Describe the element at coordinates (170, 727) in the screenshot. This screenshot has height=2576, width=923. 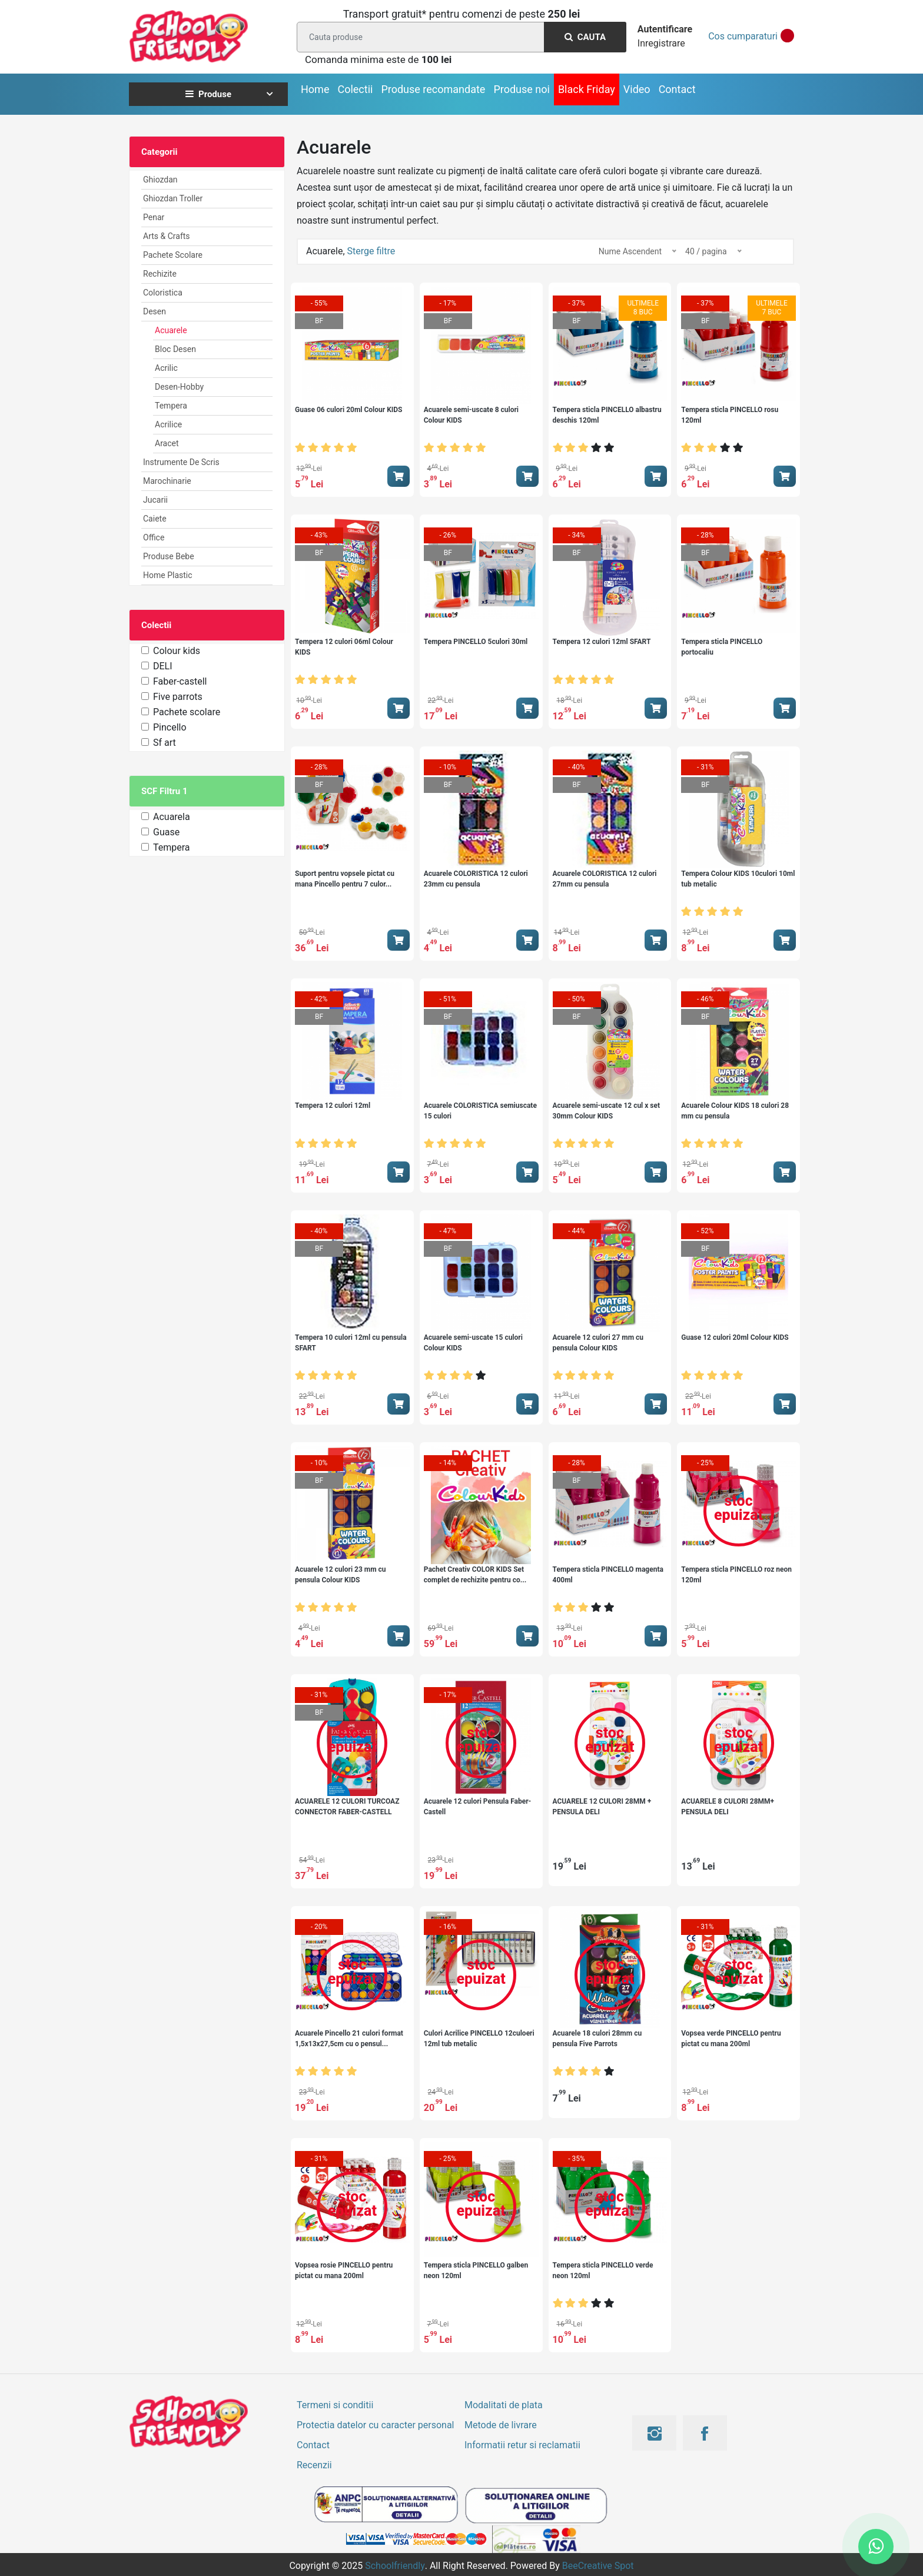
I see `Pincello` at that location.